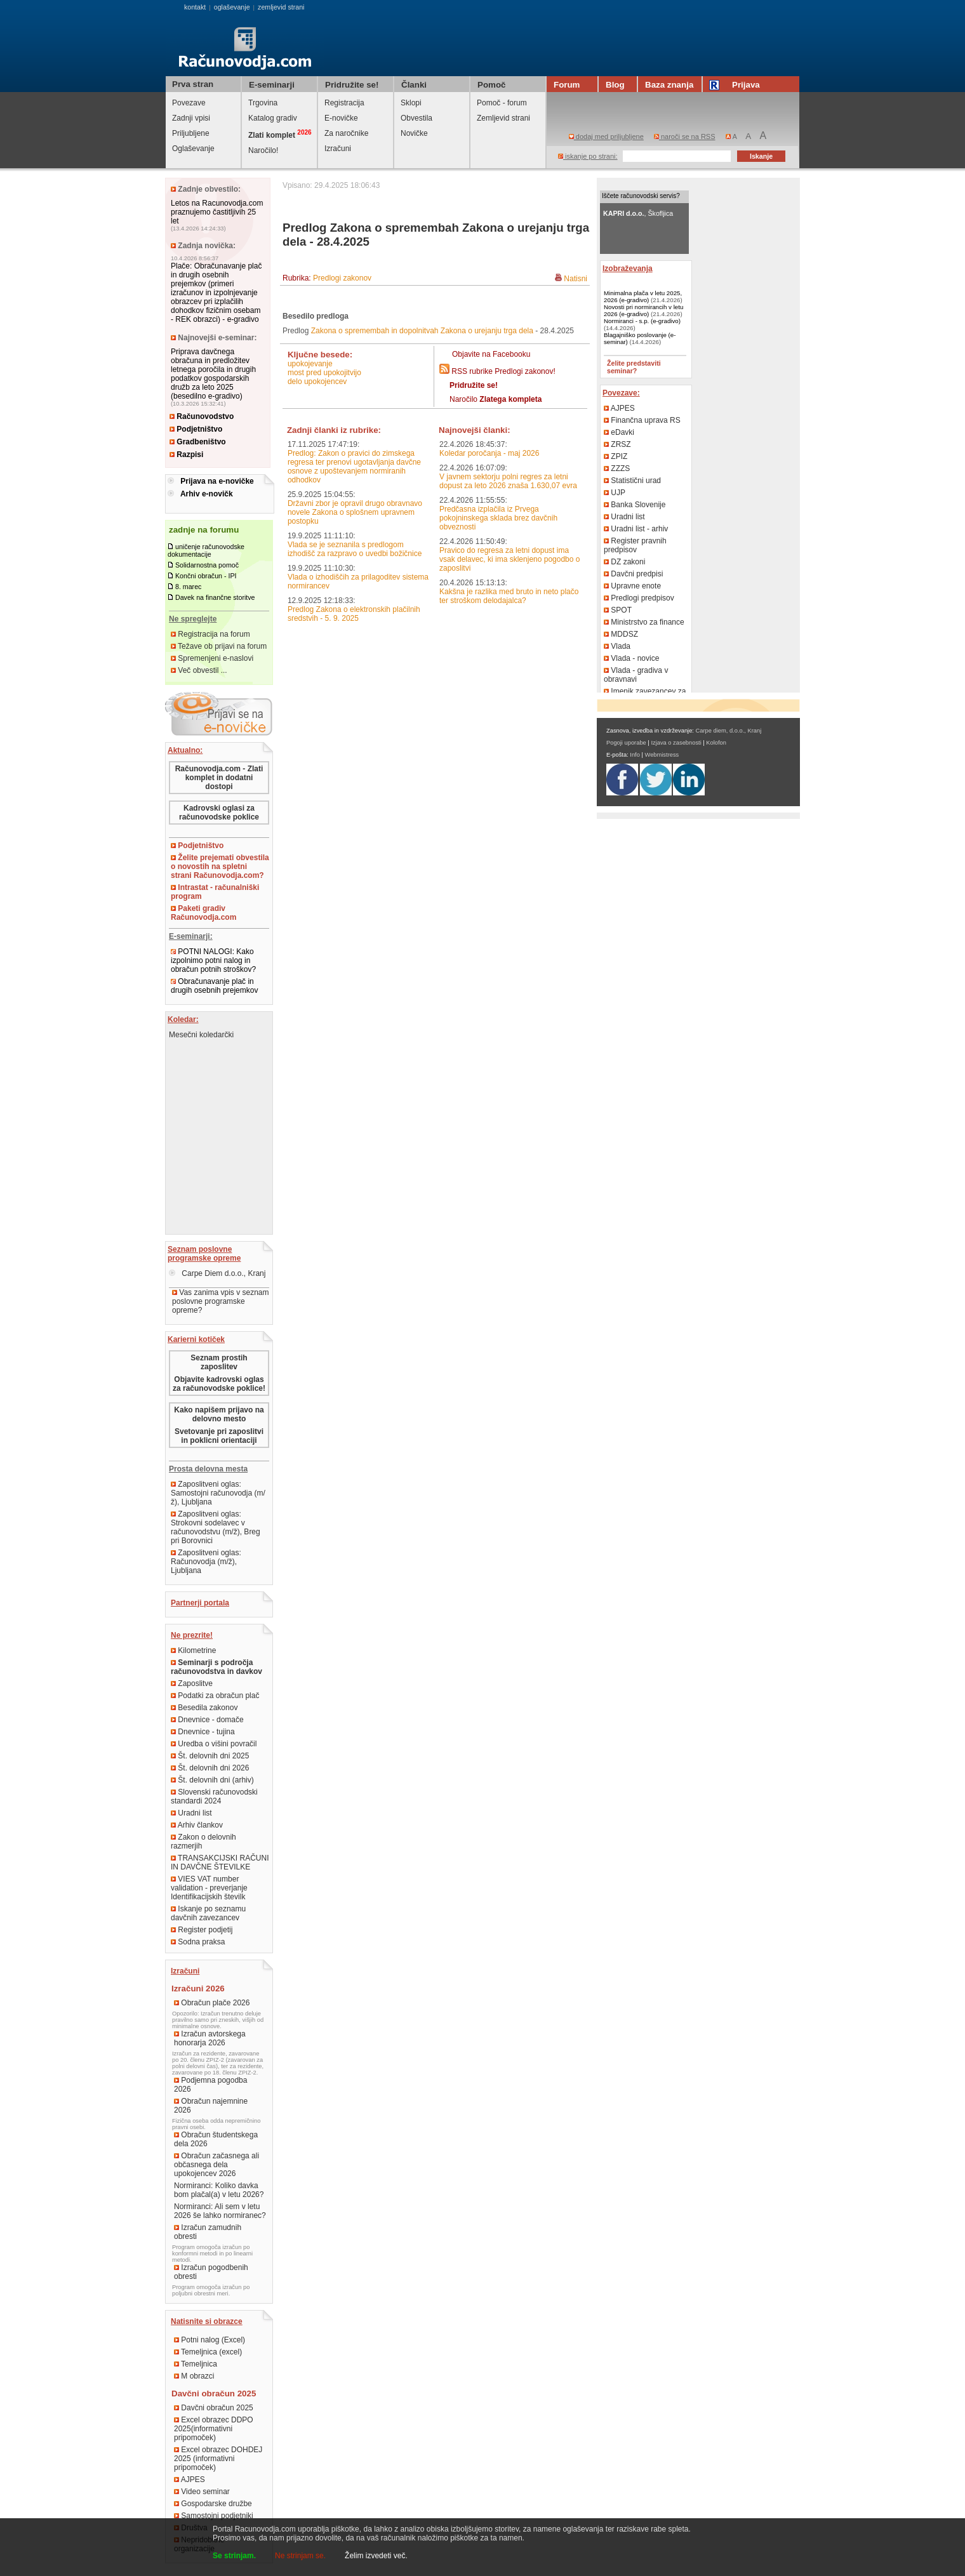 The image size is (965, 2576). Describe the element at coordinates (355, 549) in the screenshot. I see `Vlada se je seznanila s predlogom izhodišč za razpravo o uvedbi božičnice` at that location.